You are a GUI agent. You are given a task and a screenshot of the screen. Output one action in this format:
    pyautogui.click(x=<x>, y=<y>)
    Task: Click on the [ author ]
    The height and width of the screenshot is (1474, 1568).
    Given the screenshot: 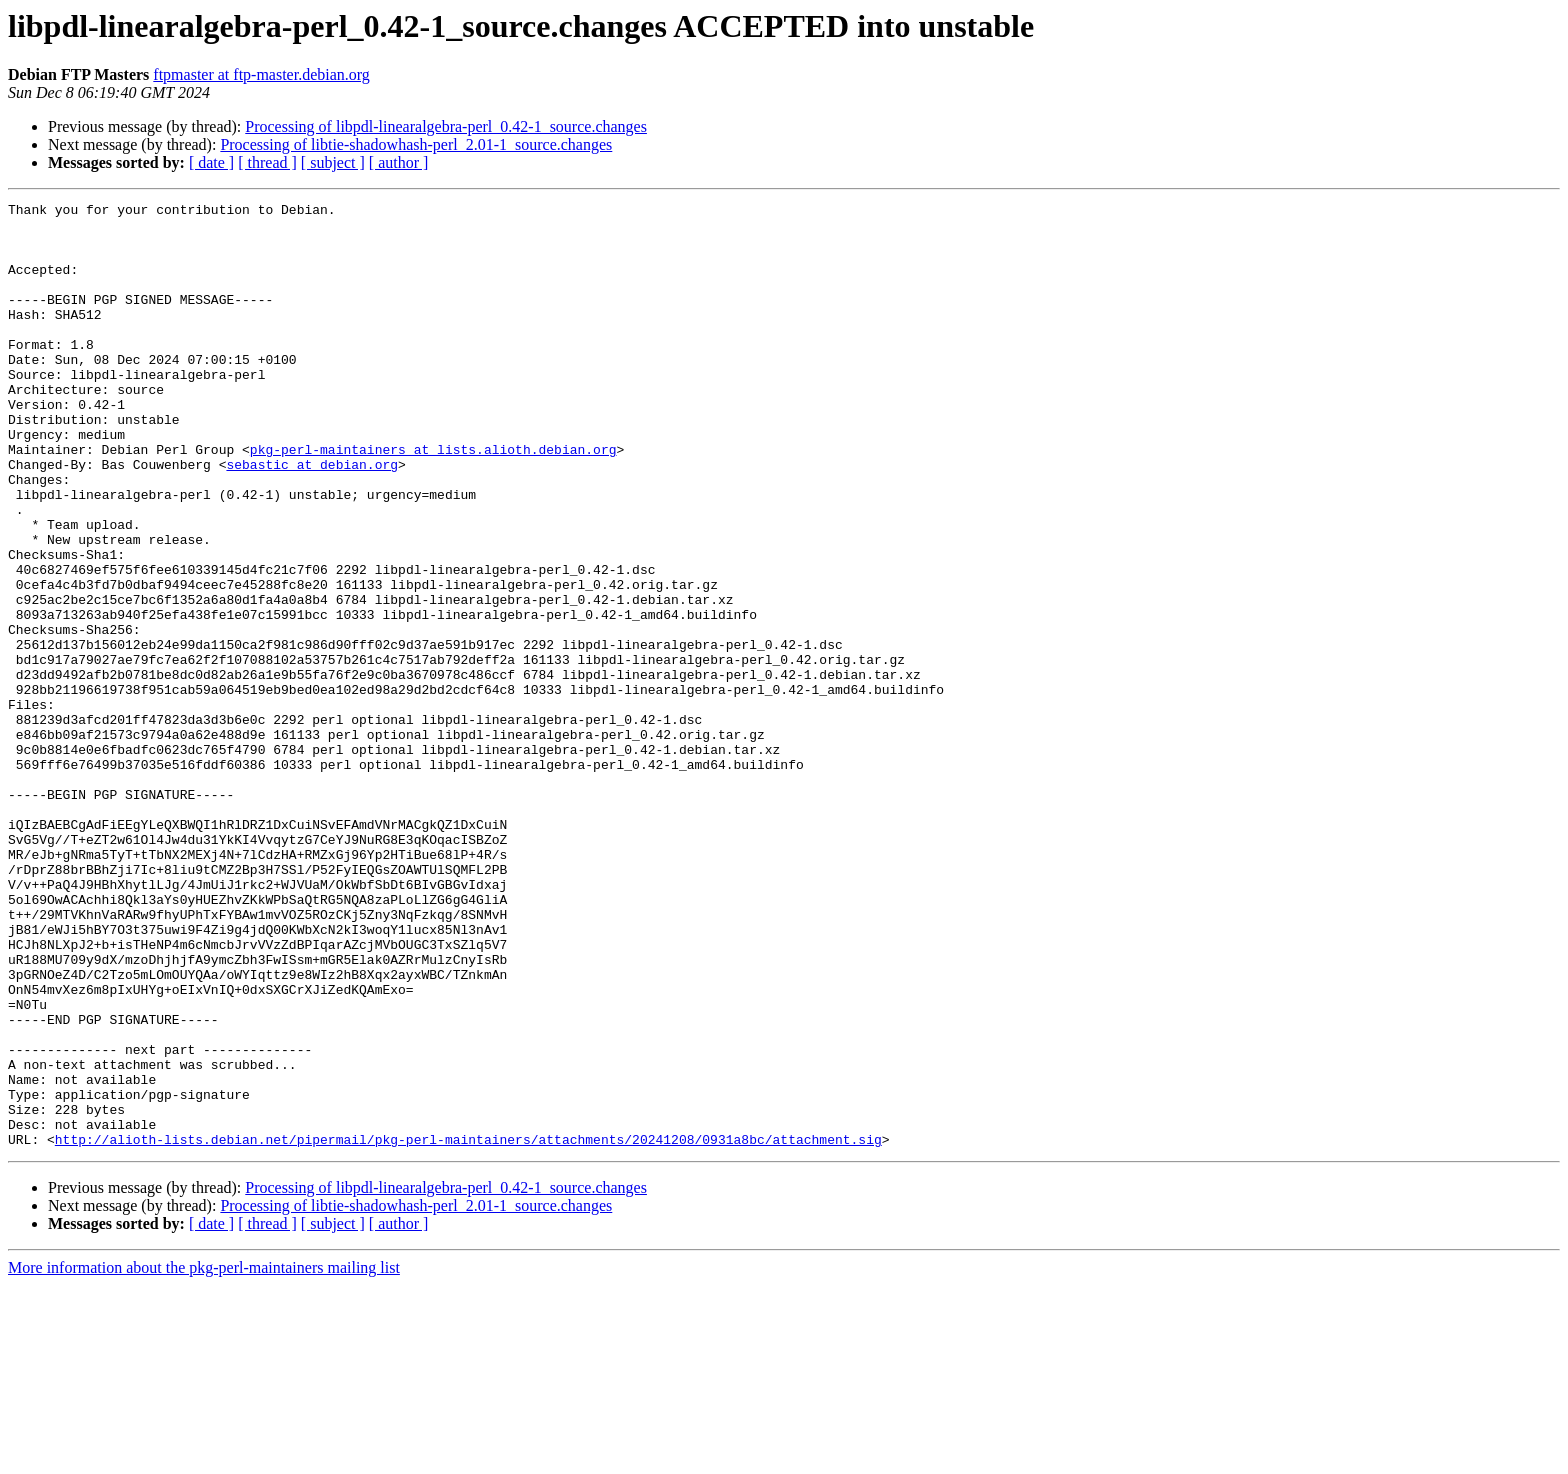 What is the action you would take?
    pyautogui.click(x=399, y=162)
    